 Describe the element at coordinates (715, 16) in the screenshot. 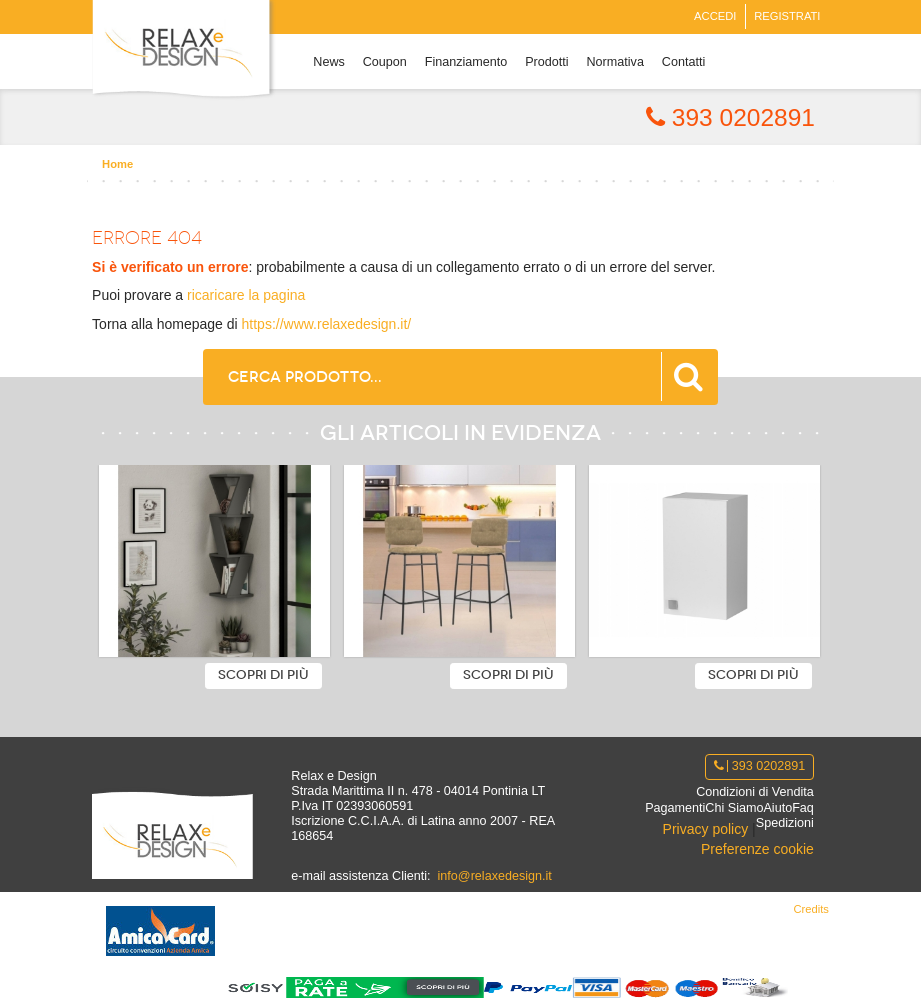

I see `Accedi` at that location.